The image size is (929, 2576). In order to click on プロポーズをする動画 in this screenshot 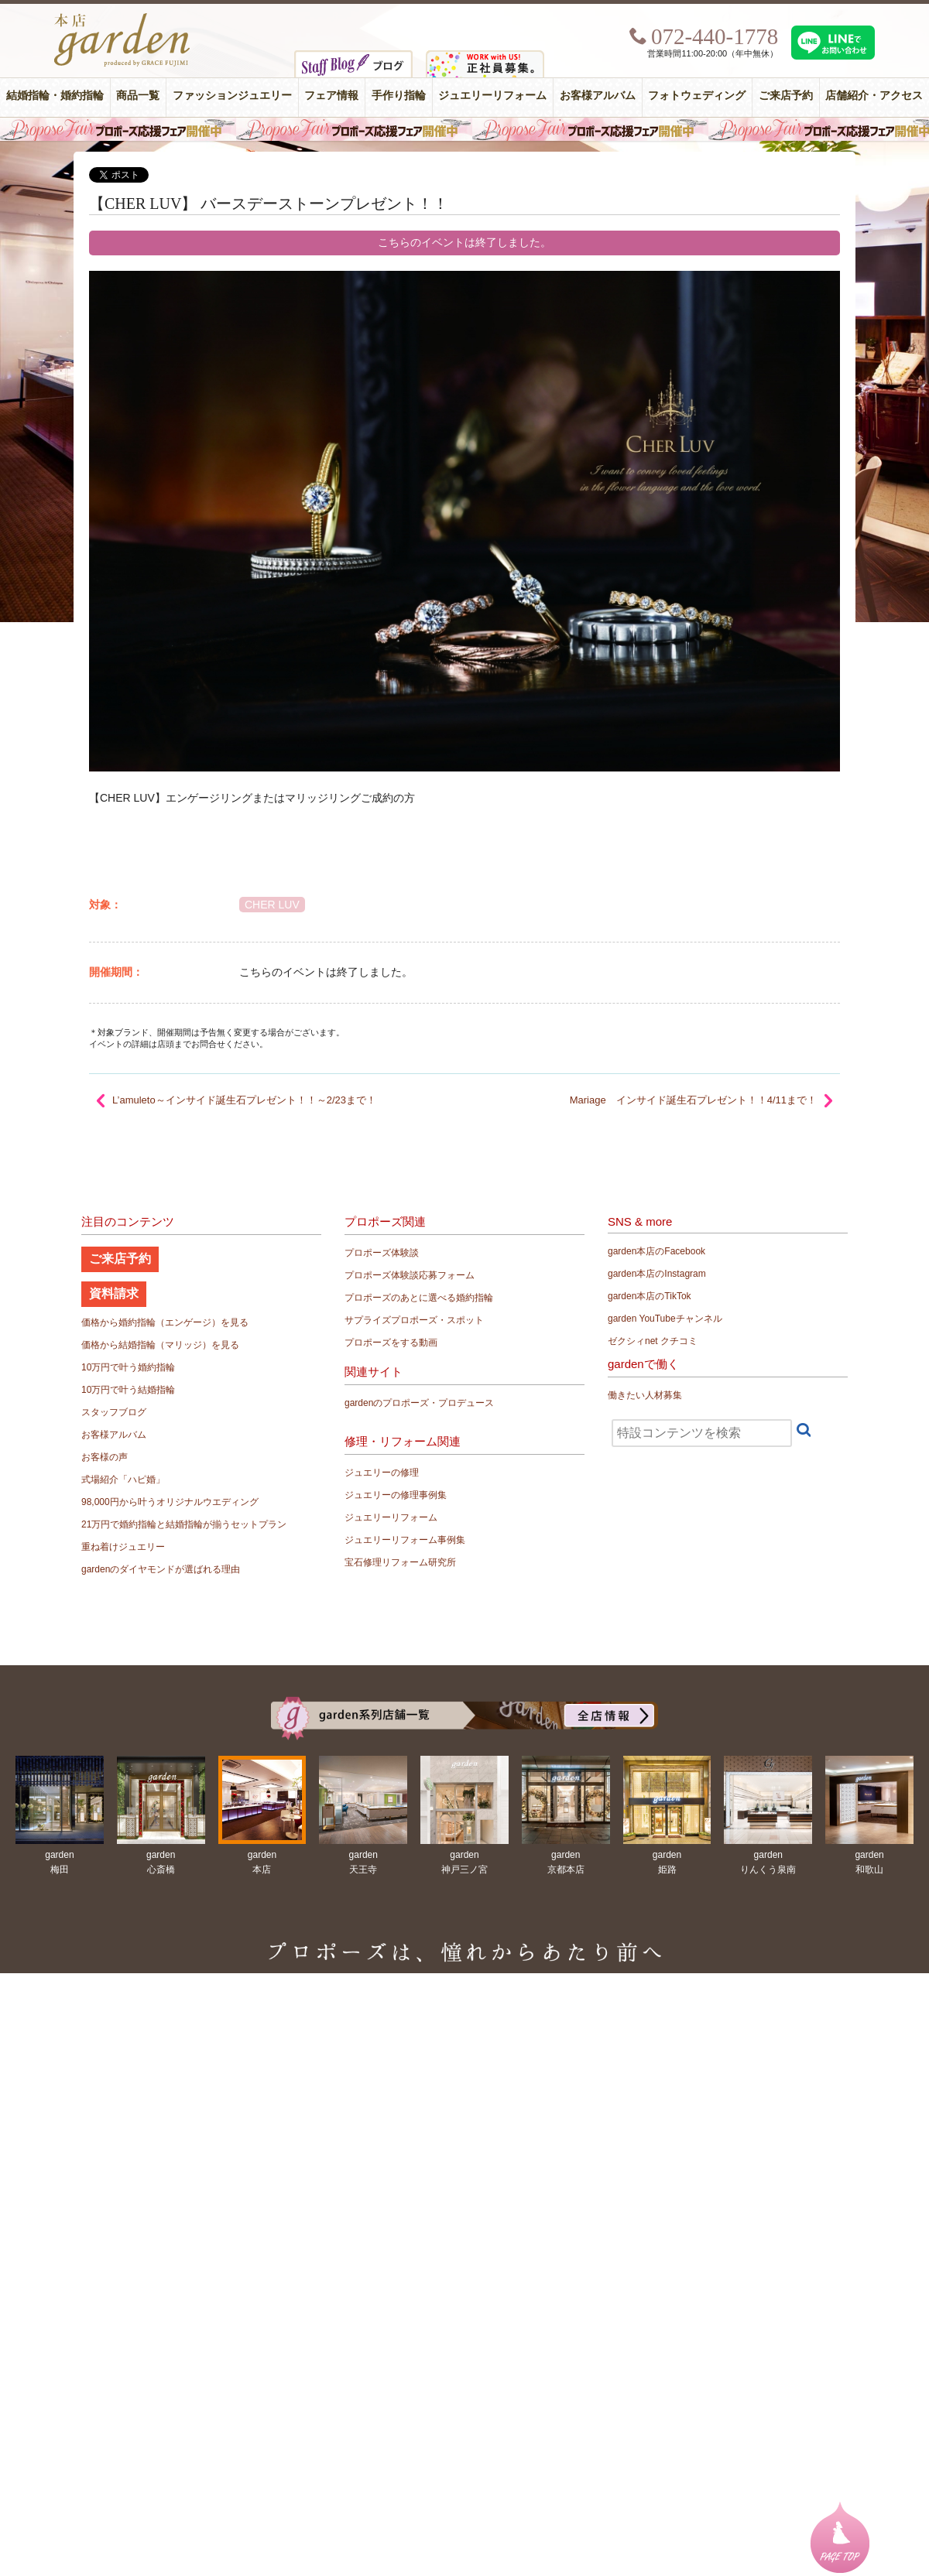, I will do `click(391, 1342)`.